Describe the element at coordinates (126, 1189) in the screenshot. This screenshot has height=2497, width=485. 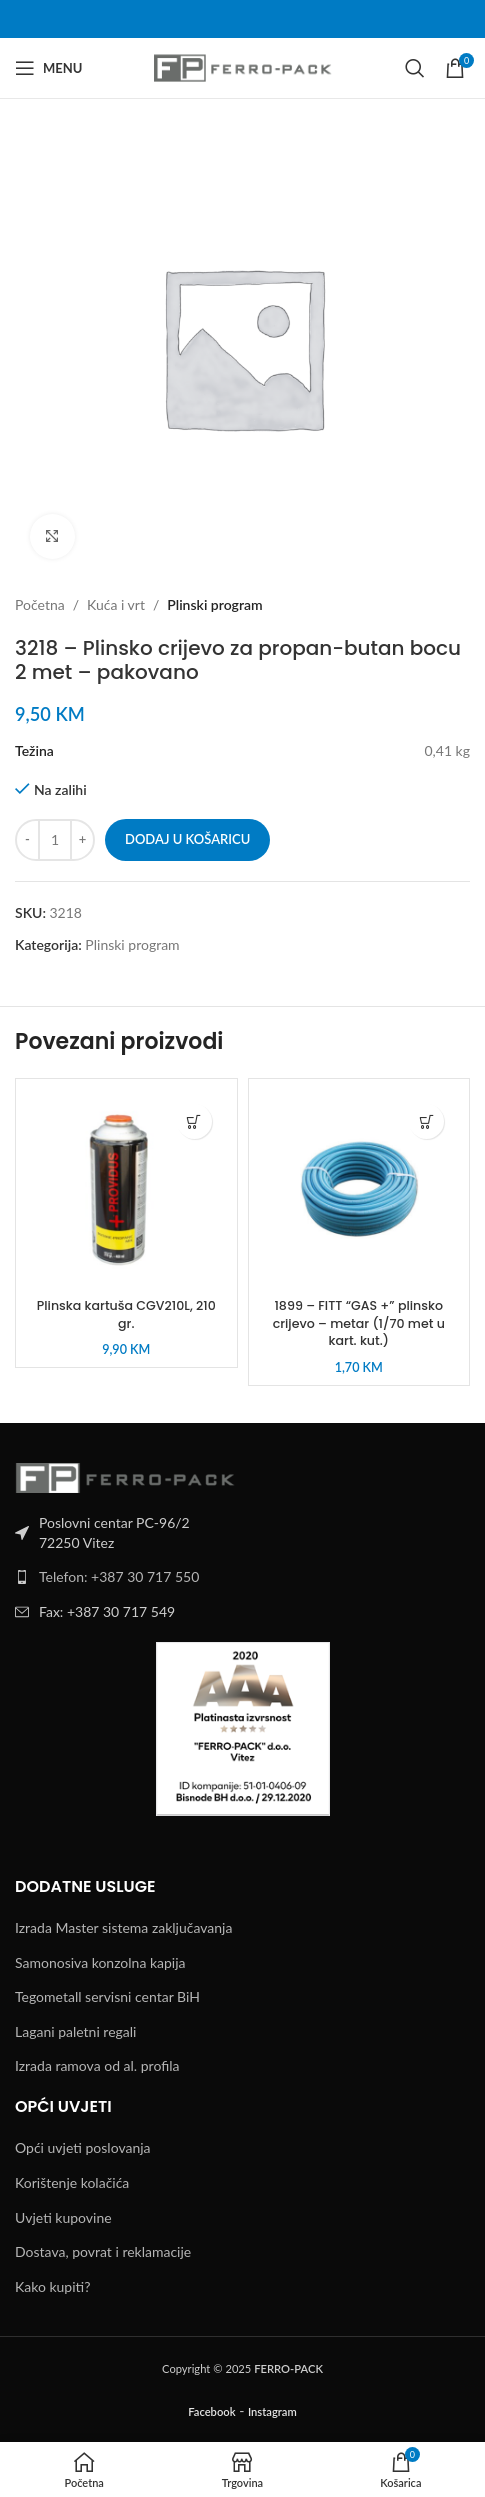
I see `[Plinska kartuša CGV210L, 210 gr.]` at that location.